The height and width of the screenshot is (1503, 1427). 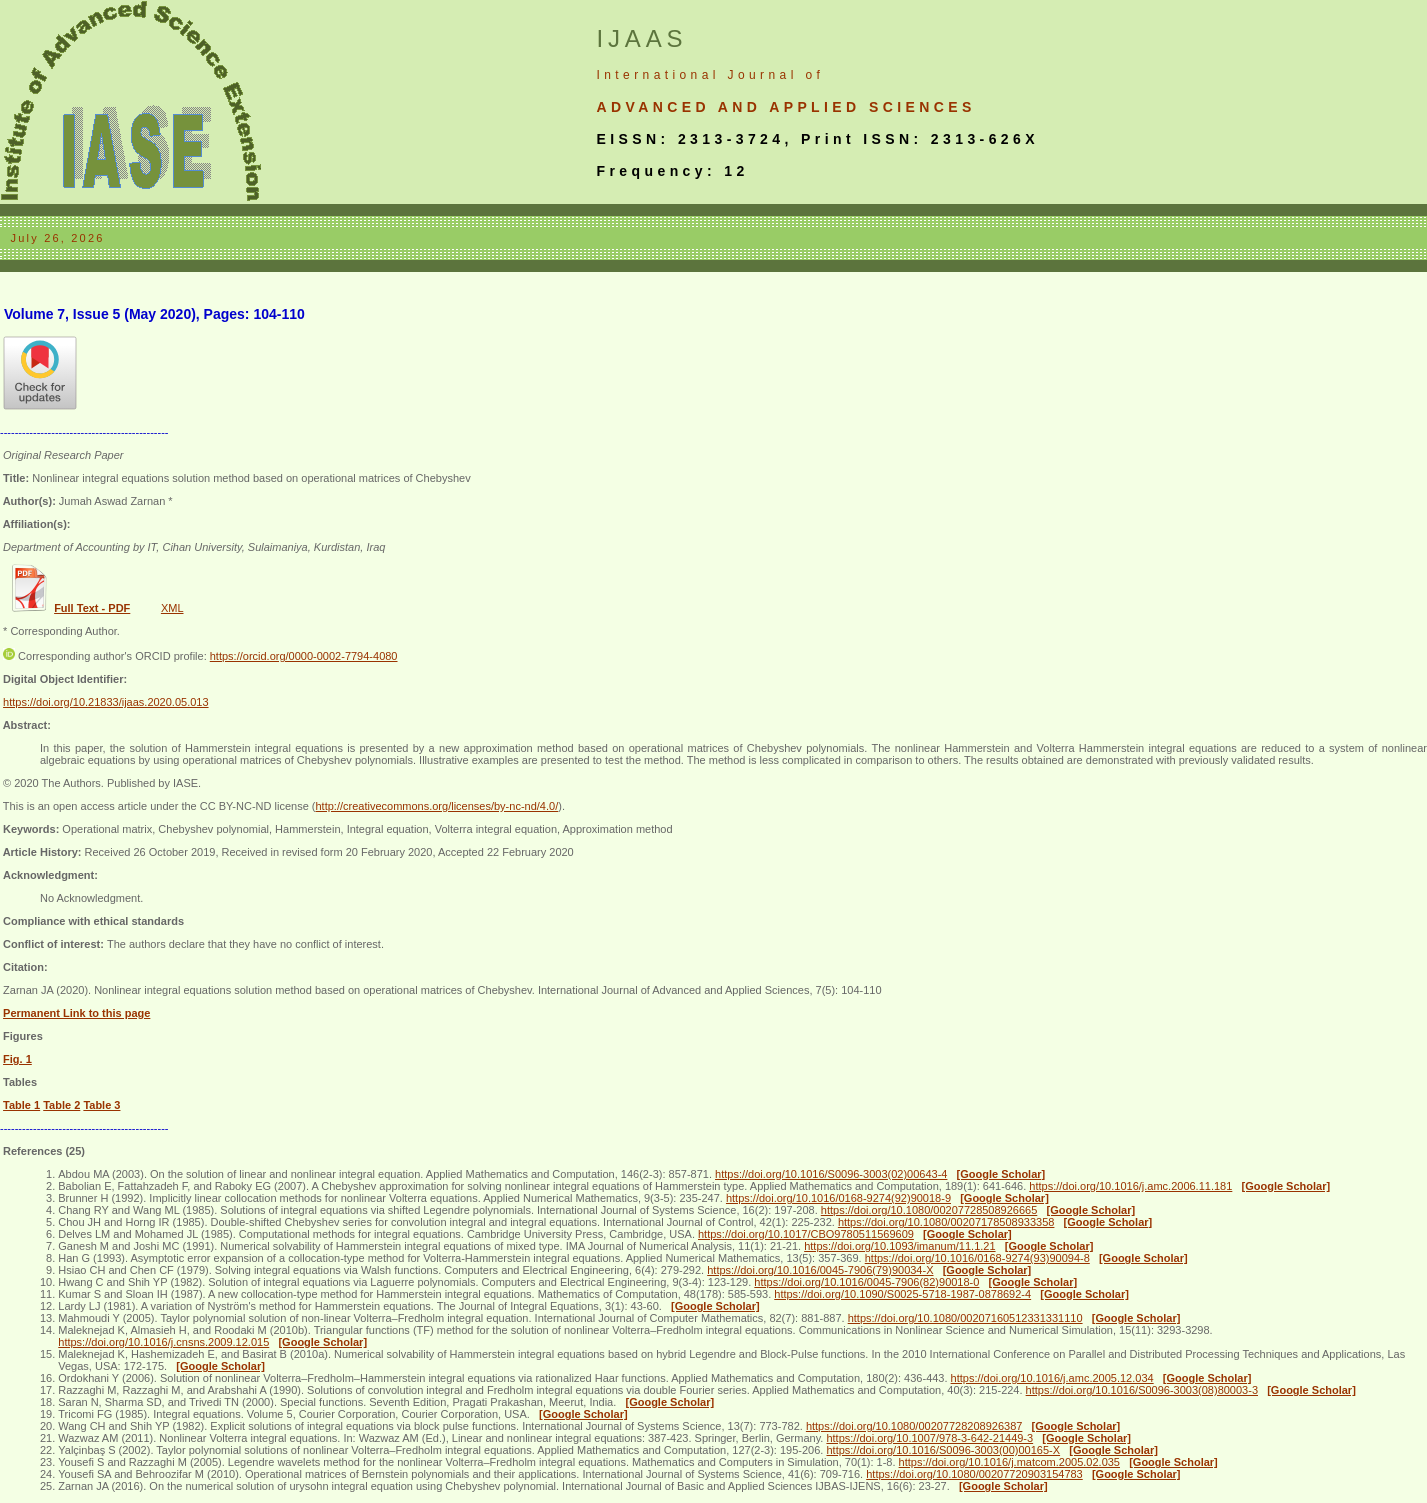 What do you see at coordinates (101, 1105) in the screenshot?
I see `Table 3` at bounding box center [101, 1105].